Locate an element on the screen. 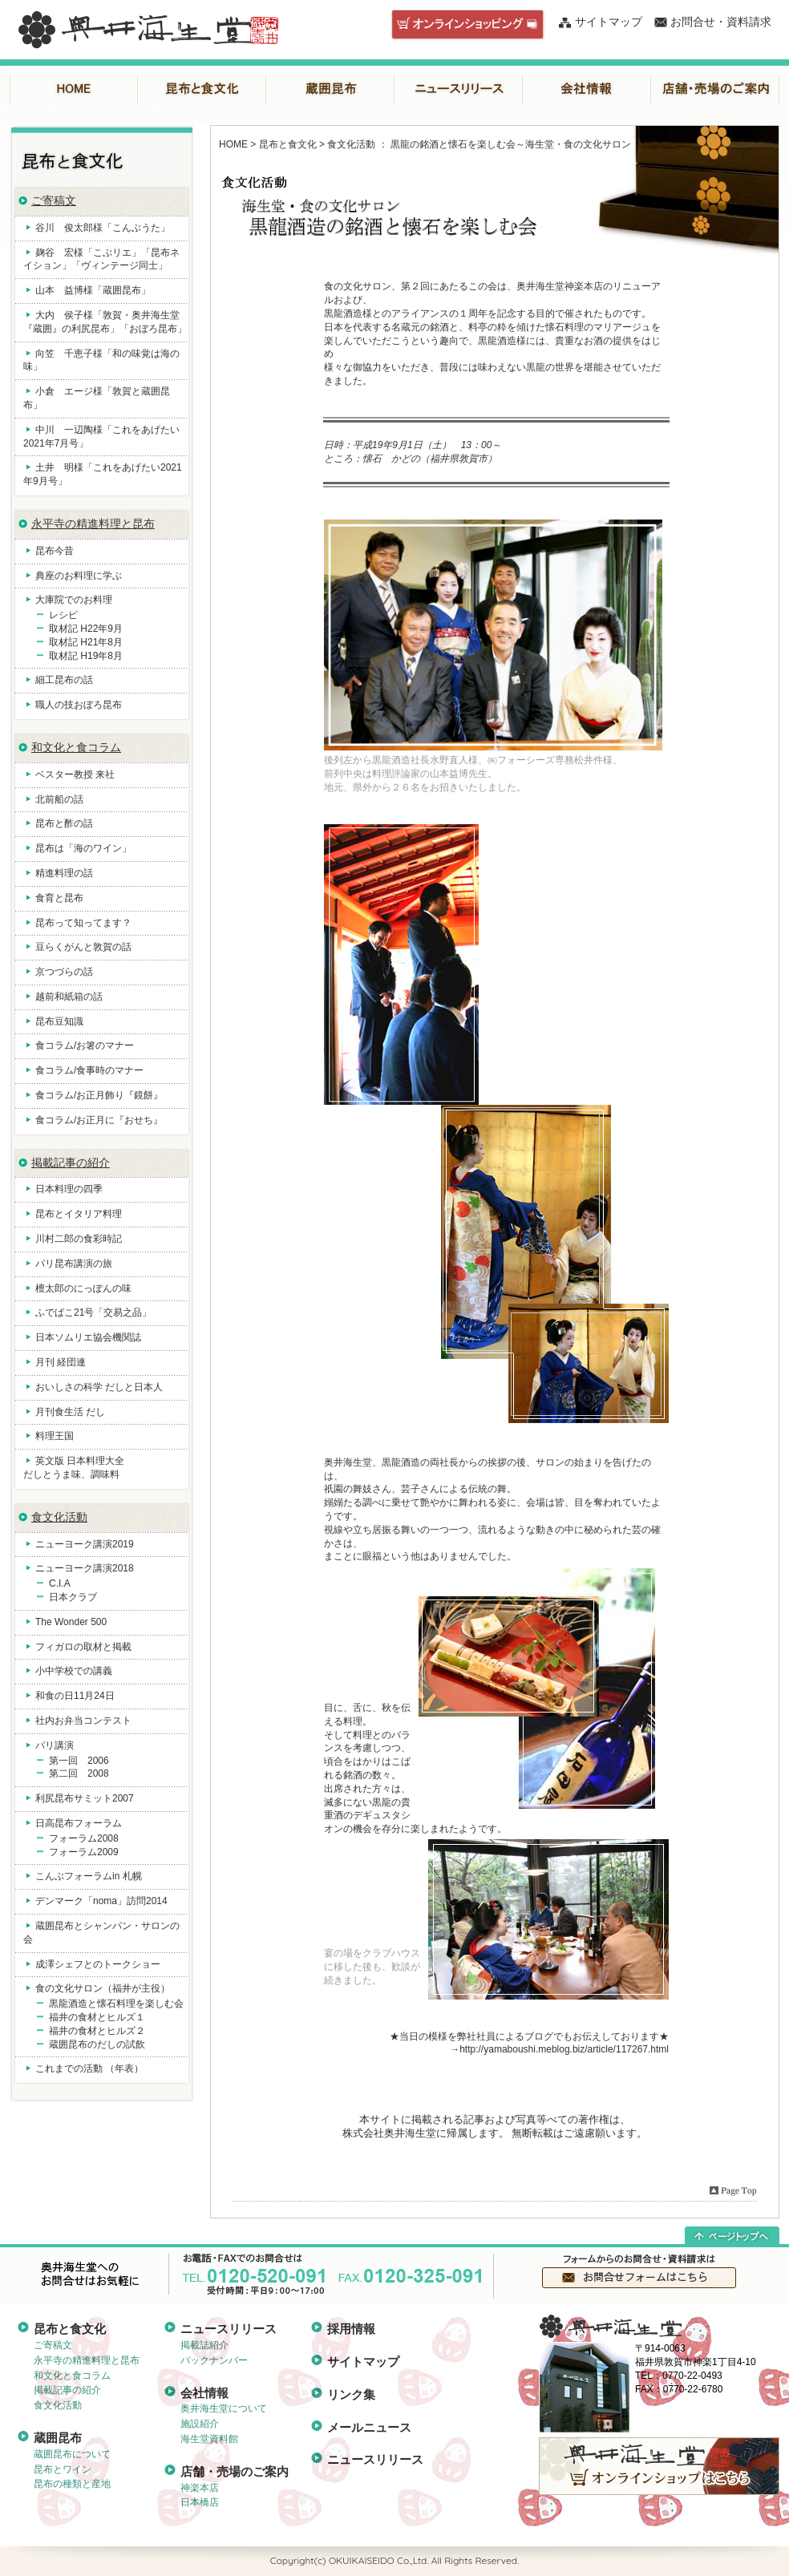 The image size is (789, 2576). 食コラム/お正月飾り『鏡餅』 is located at coordinates (99, 1095).